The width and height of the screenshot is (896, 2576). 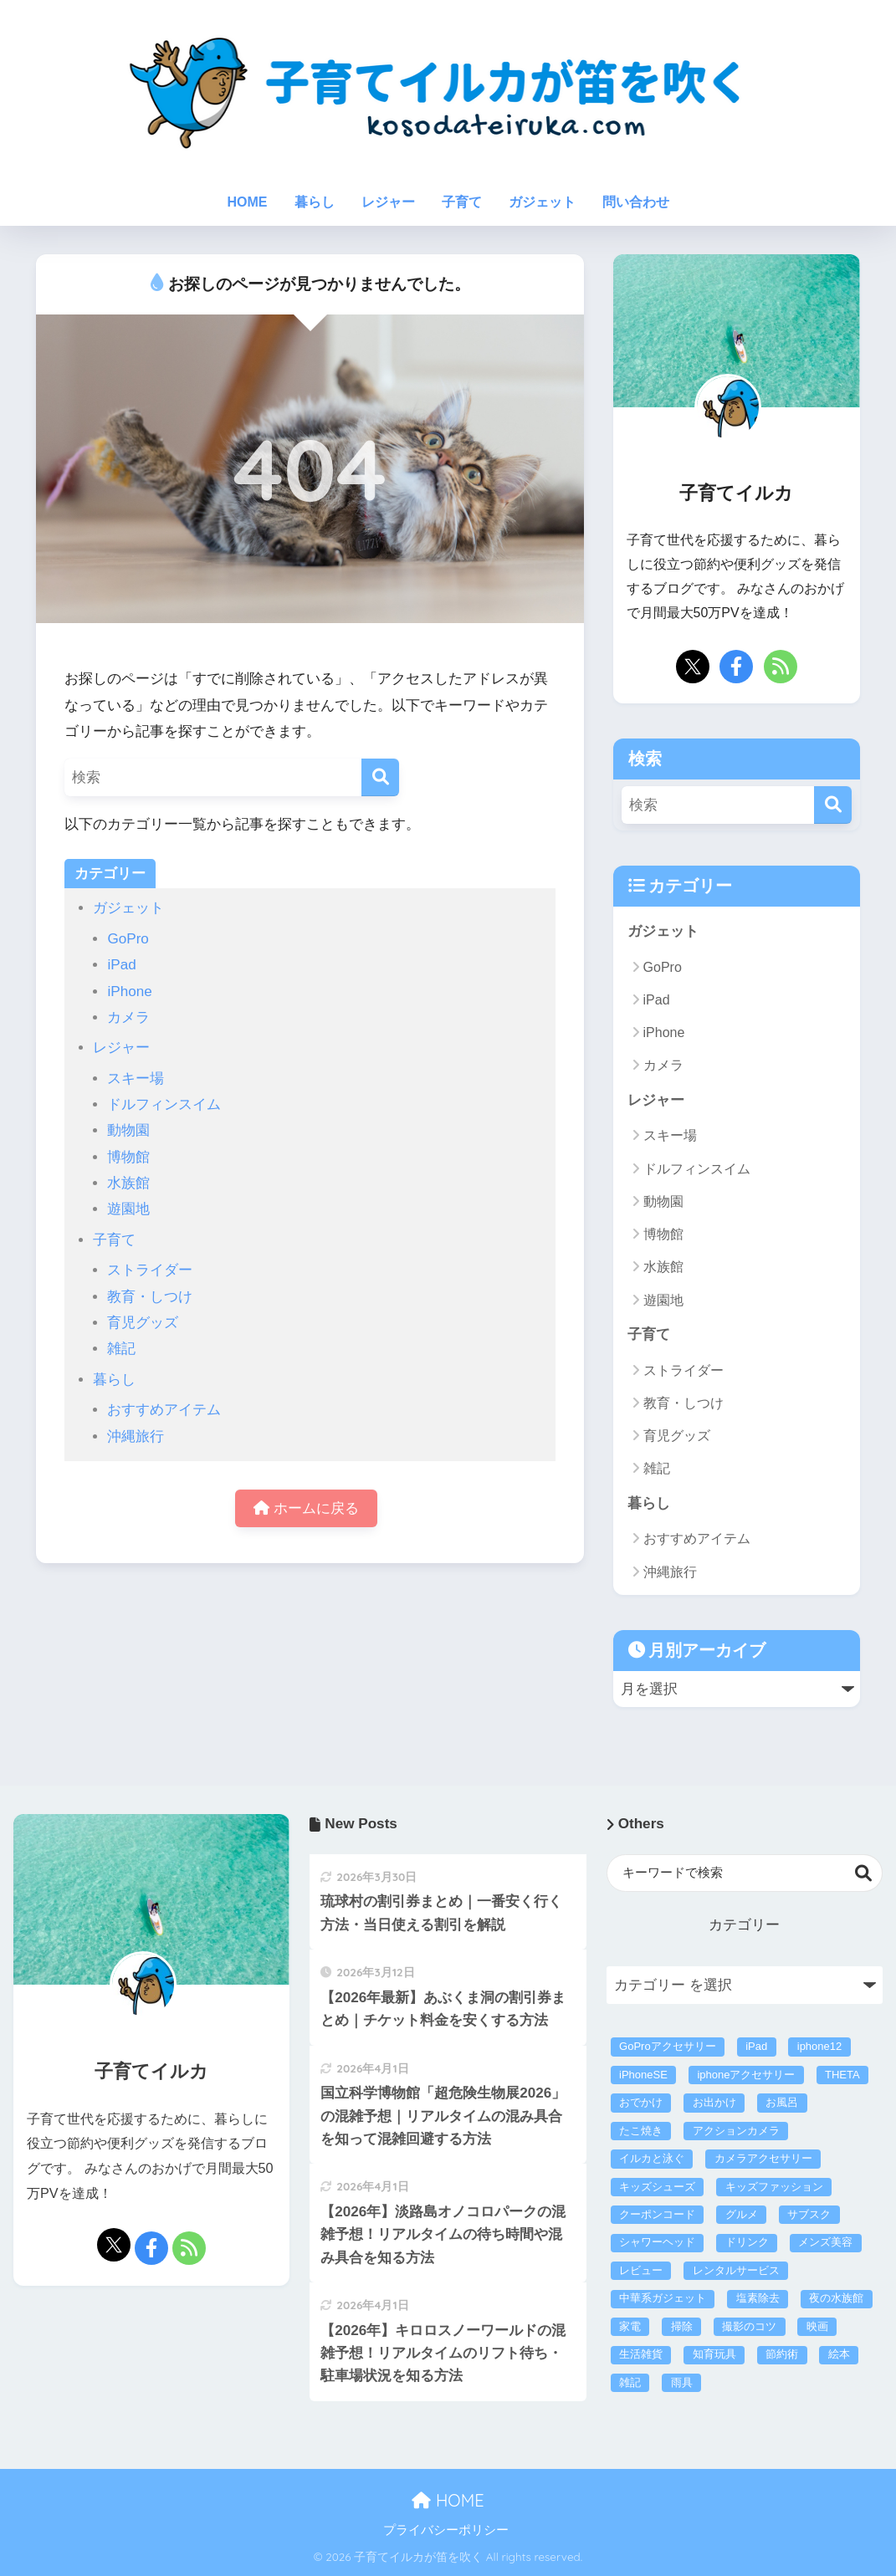 What do you see at coordinates (248, 202) in the screenshot?
I see `HOME` at bounding box center [248, 202].